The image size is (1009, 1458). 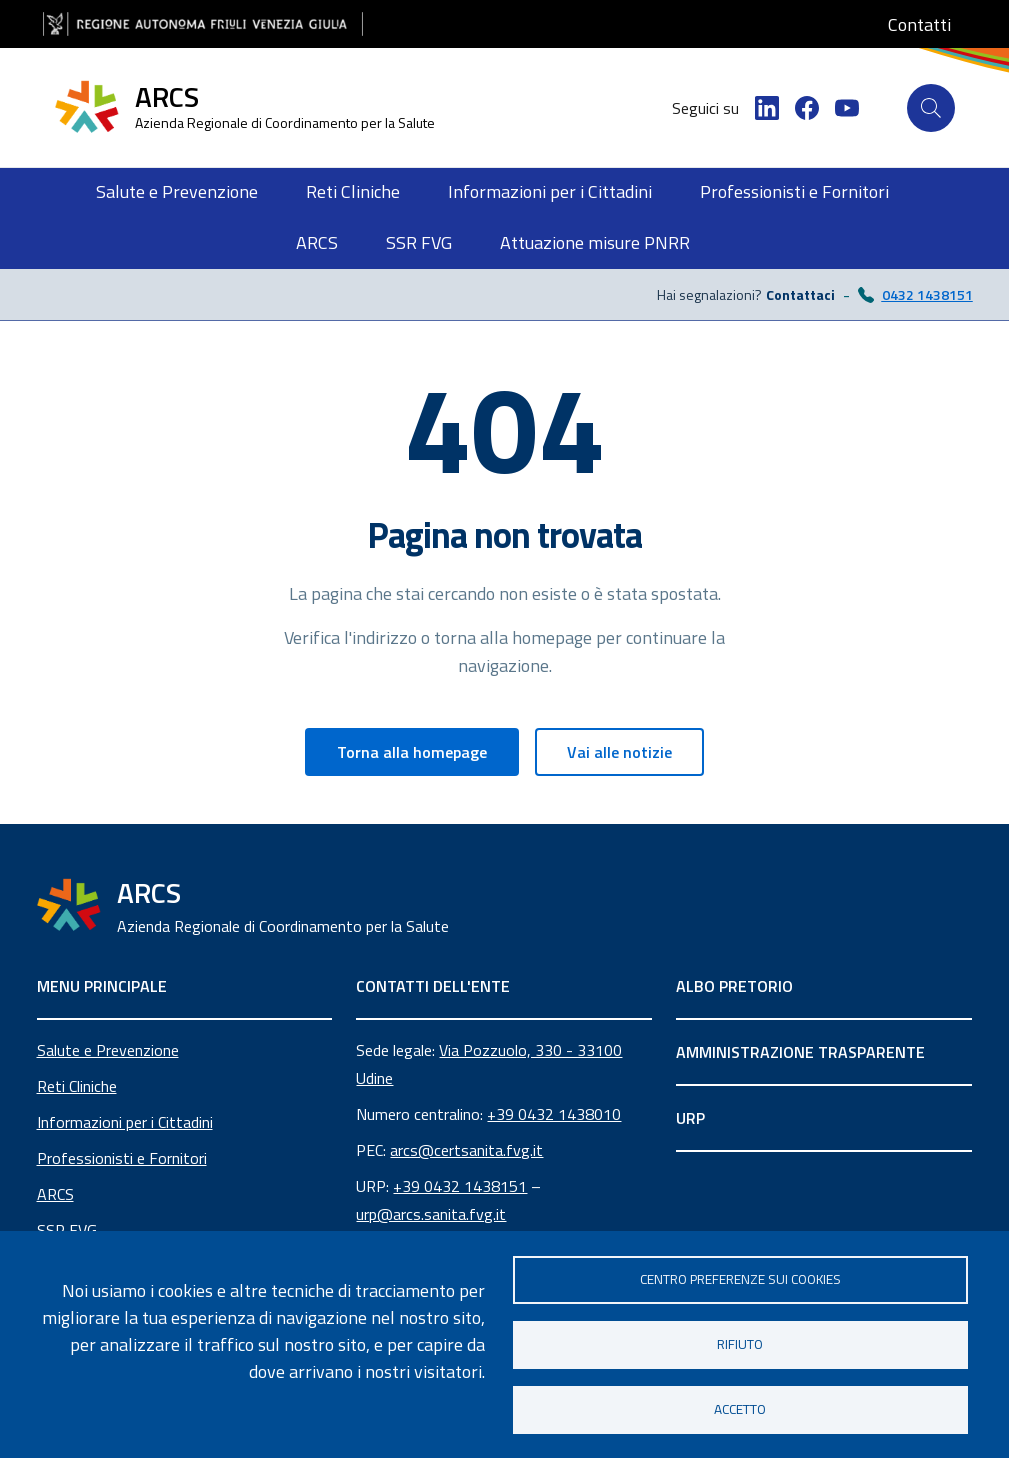 What do you see at coordinates (767, 108) in the screenshot?
I see `[LinkedIn]` at bounding box center [767, 108].